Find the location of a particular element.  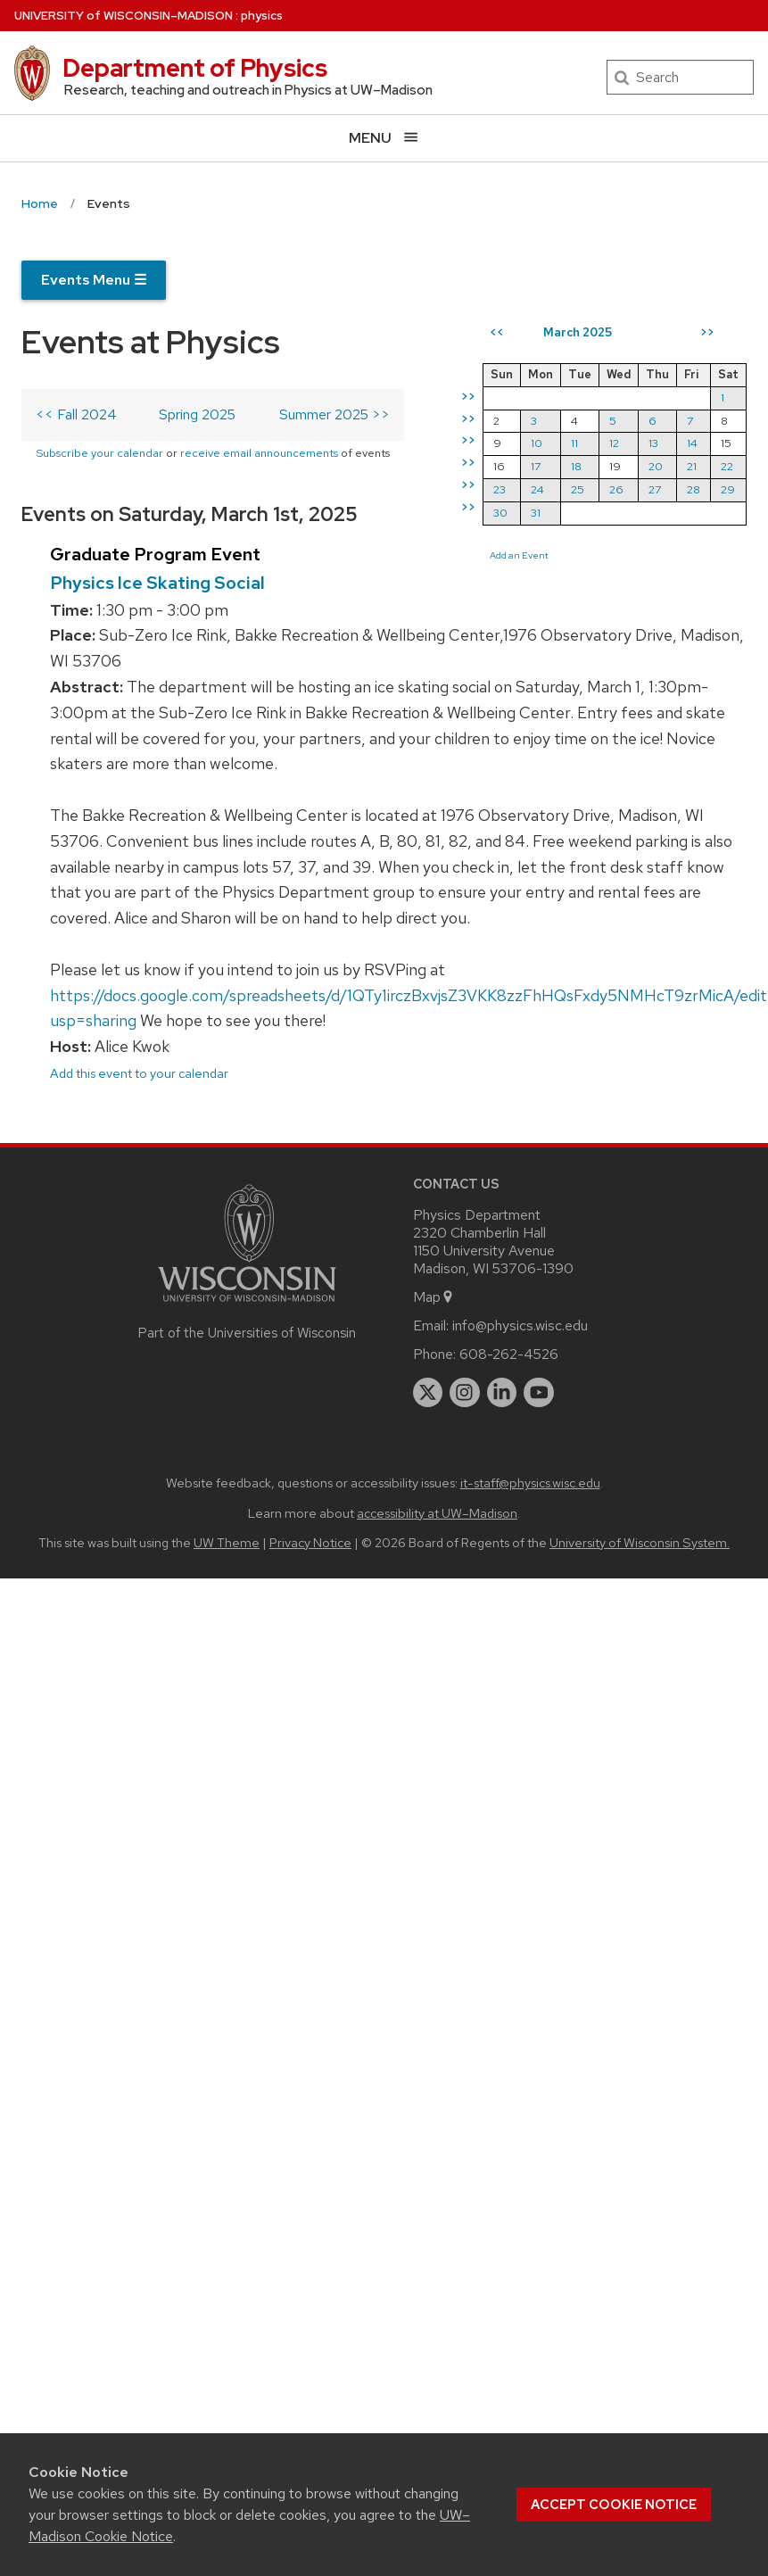

21 is located at coordinates (691, 466).